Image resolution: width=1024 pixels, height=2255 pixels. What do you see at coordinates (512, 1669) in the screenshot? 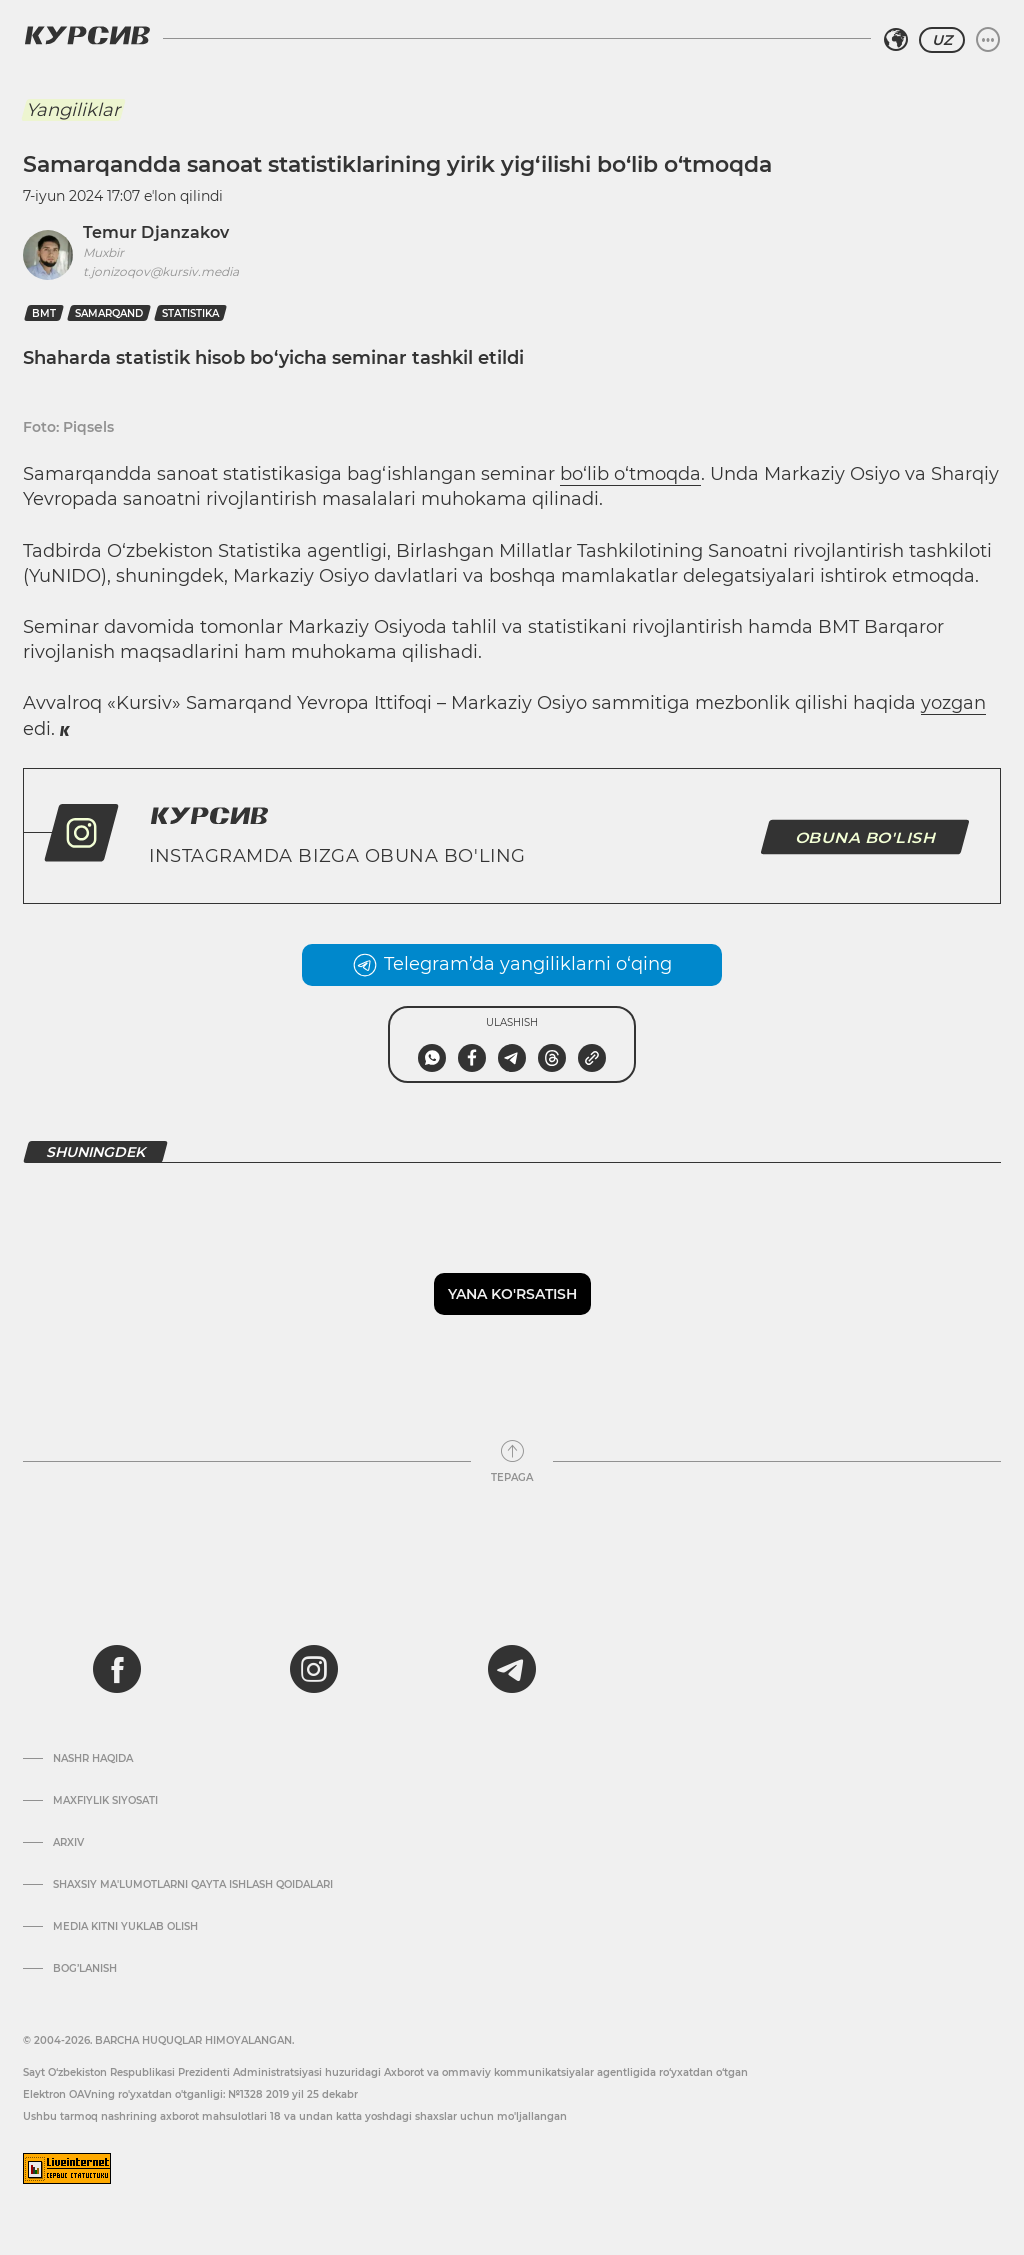
I see `[telegram]` at bounding box center [512, 1669].